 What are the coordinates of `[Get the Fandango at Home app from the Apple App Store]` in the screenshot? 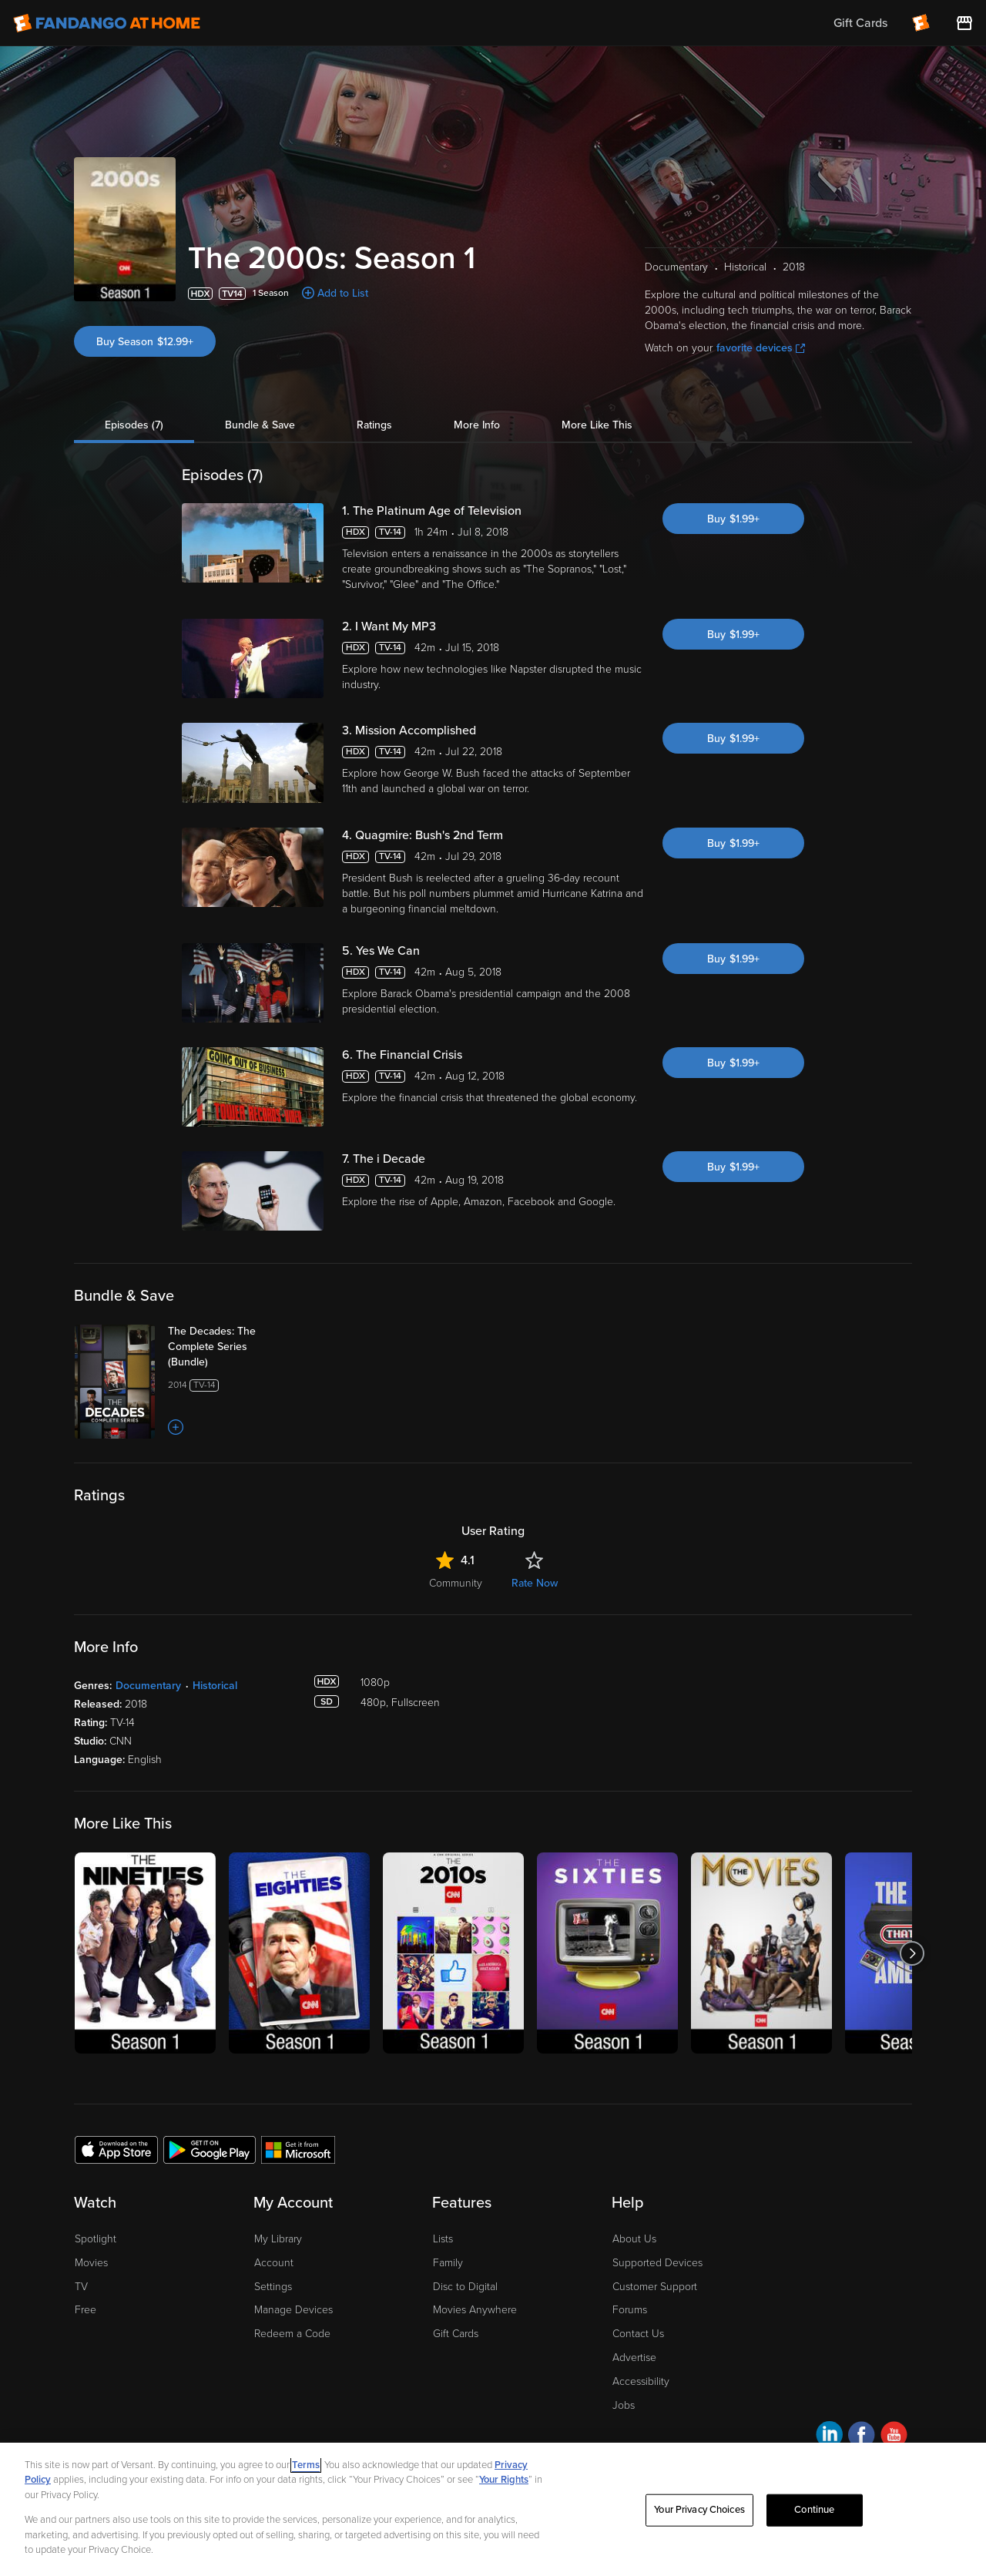 It's located at (116, 2149).